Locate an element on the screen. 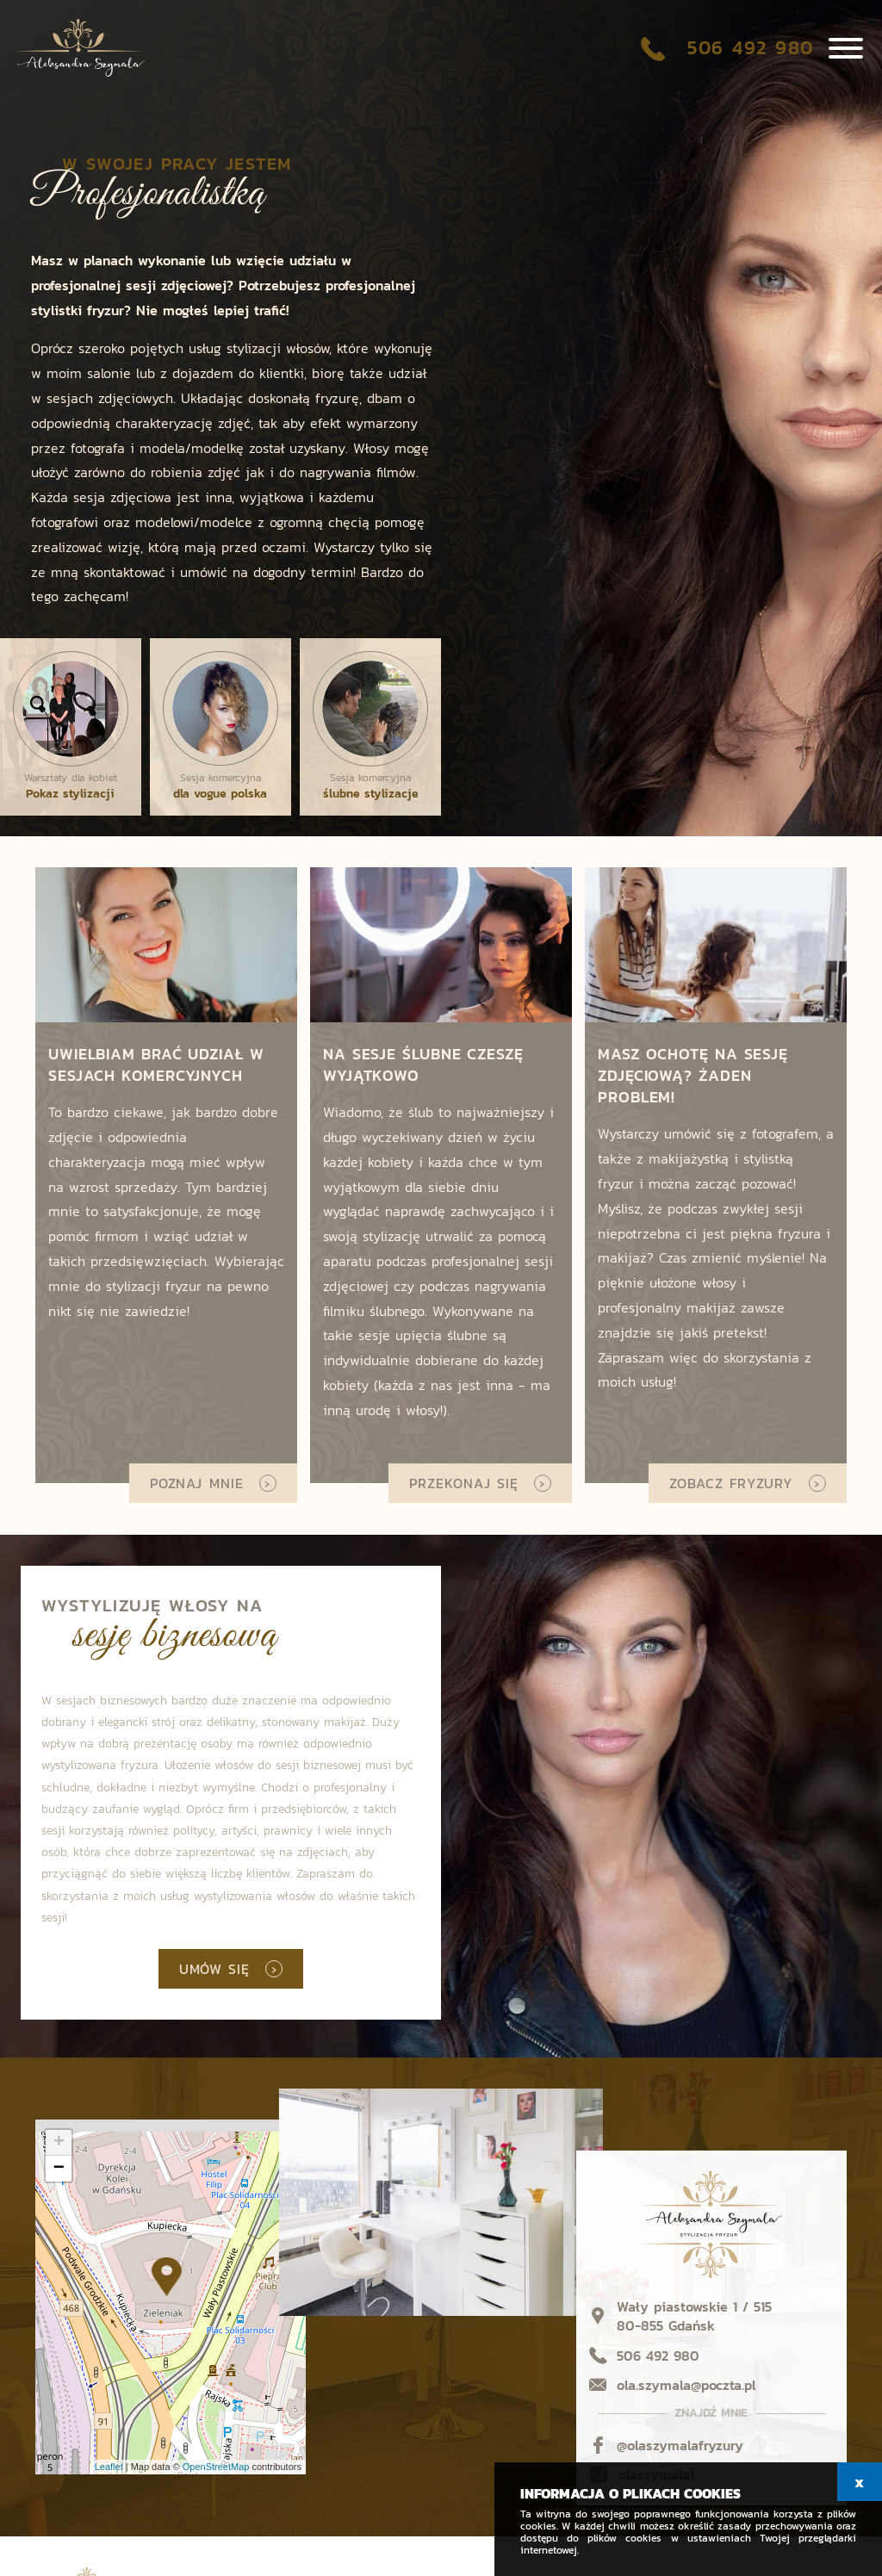 This screenshot has height=2576, width=882. + [button] is located at coordinates (59, 2143).